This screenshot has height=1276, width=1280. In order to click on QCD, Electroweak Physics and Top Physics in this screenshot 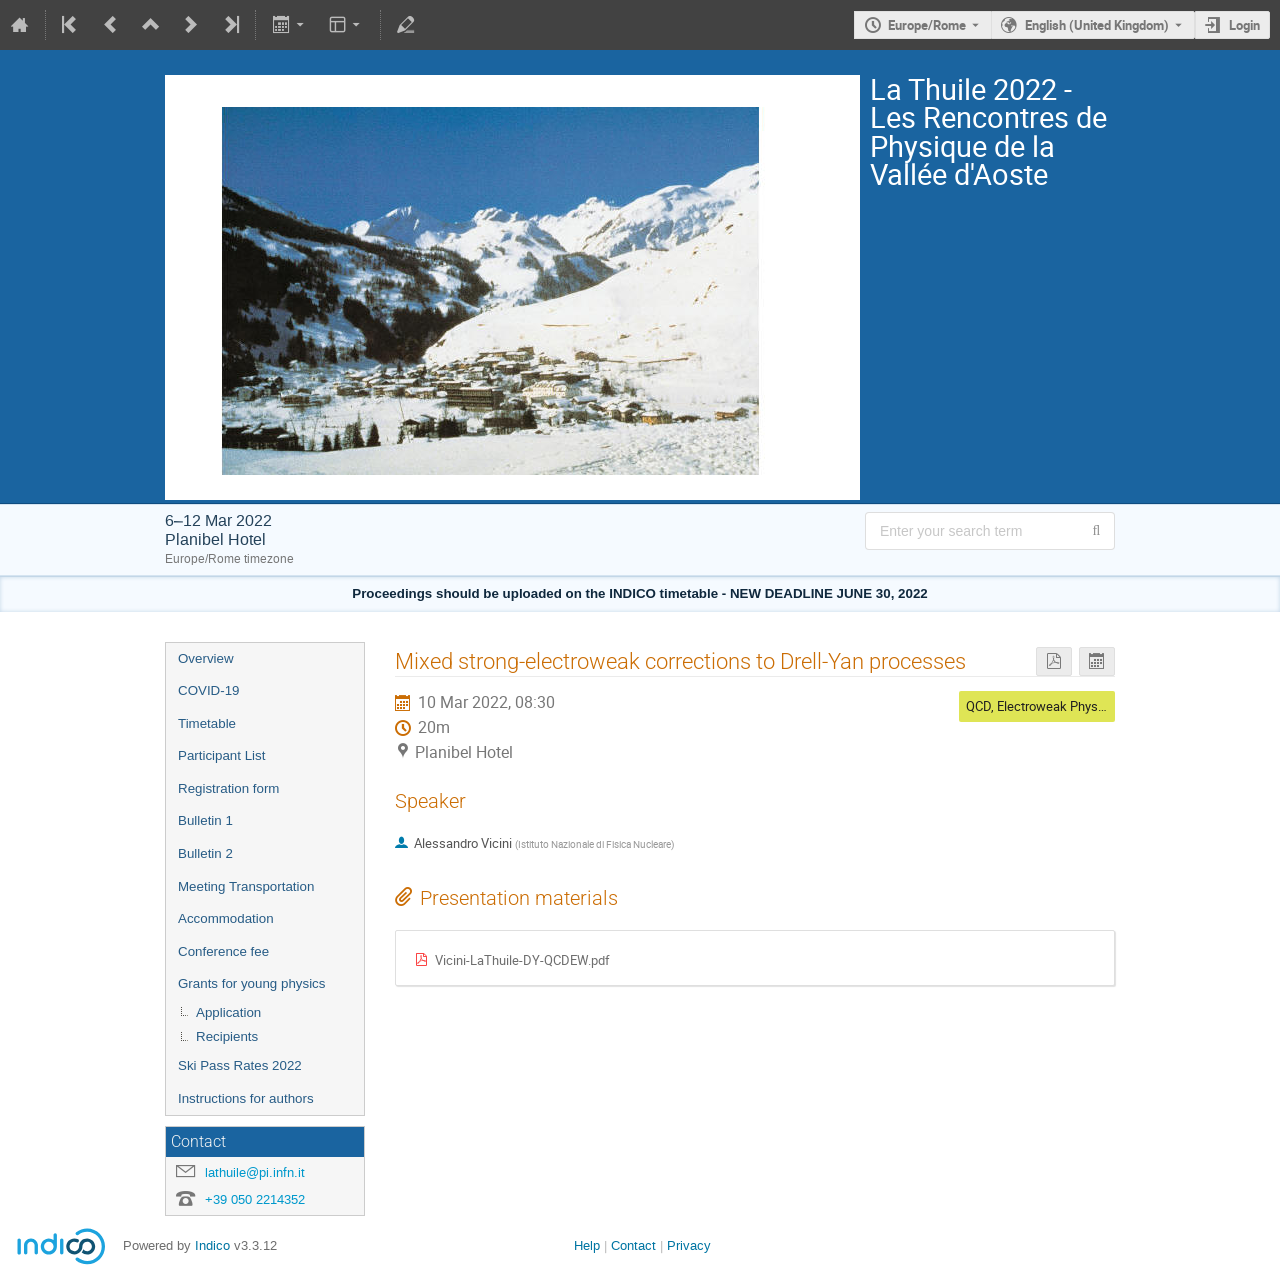, I will do `click(1088, 706)`.